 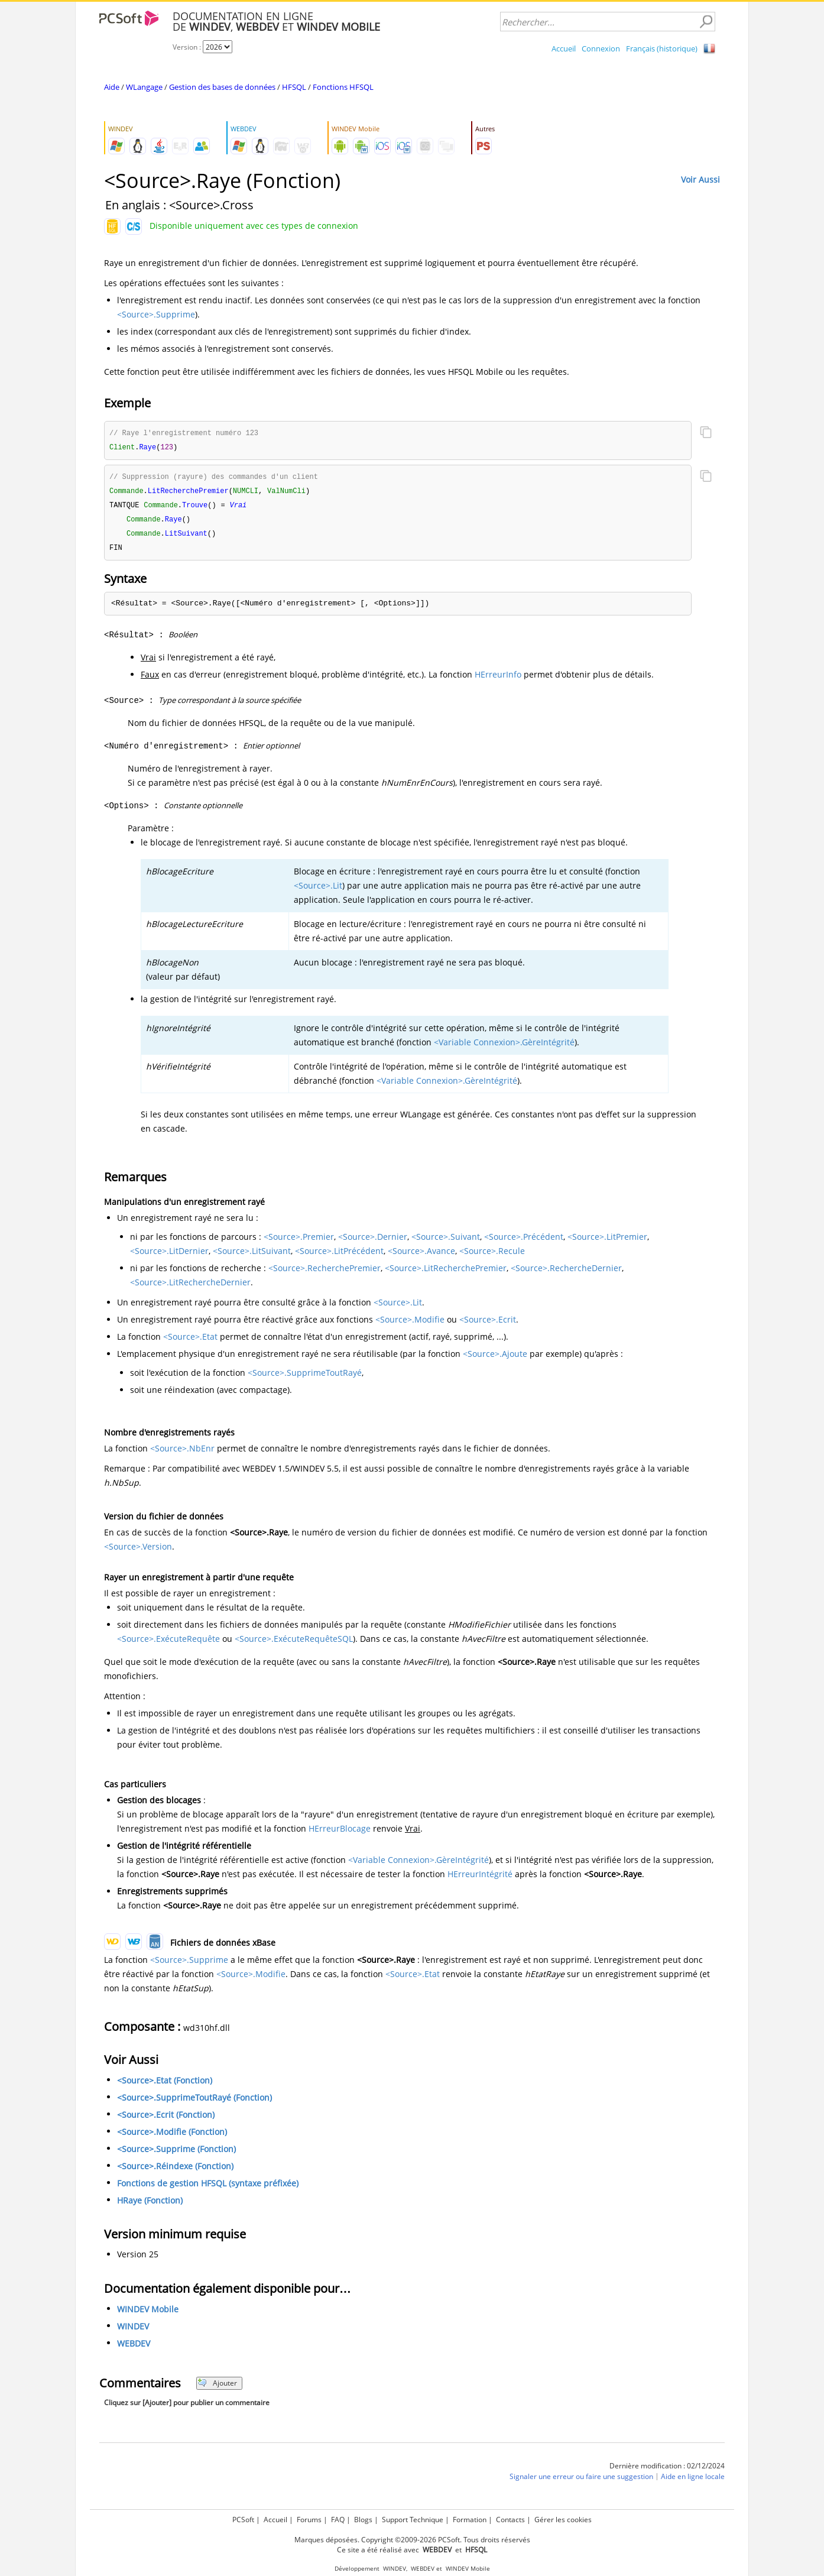 What do you see at coordinates (208, 2187) in the screenshot?
I see `Fonctions de gestion HFSQL (syntaxe préfixée)` at bounding box center [208, 2187].